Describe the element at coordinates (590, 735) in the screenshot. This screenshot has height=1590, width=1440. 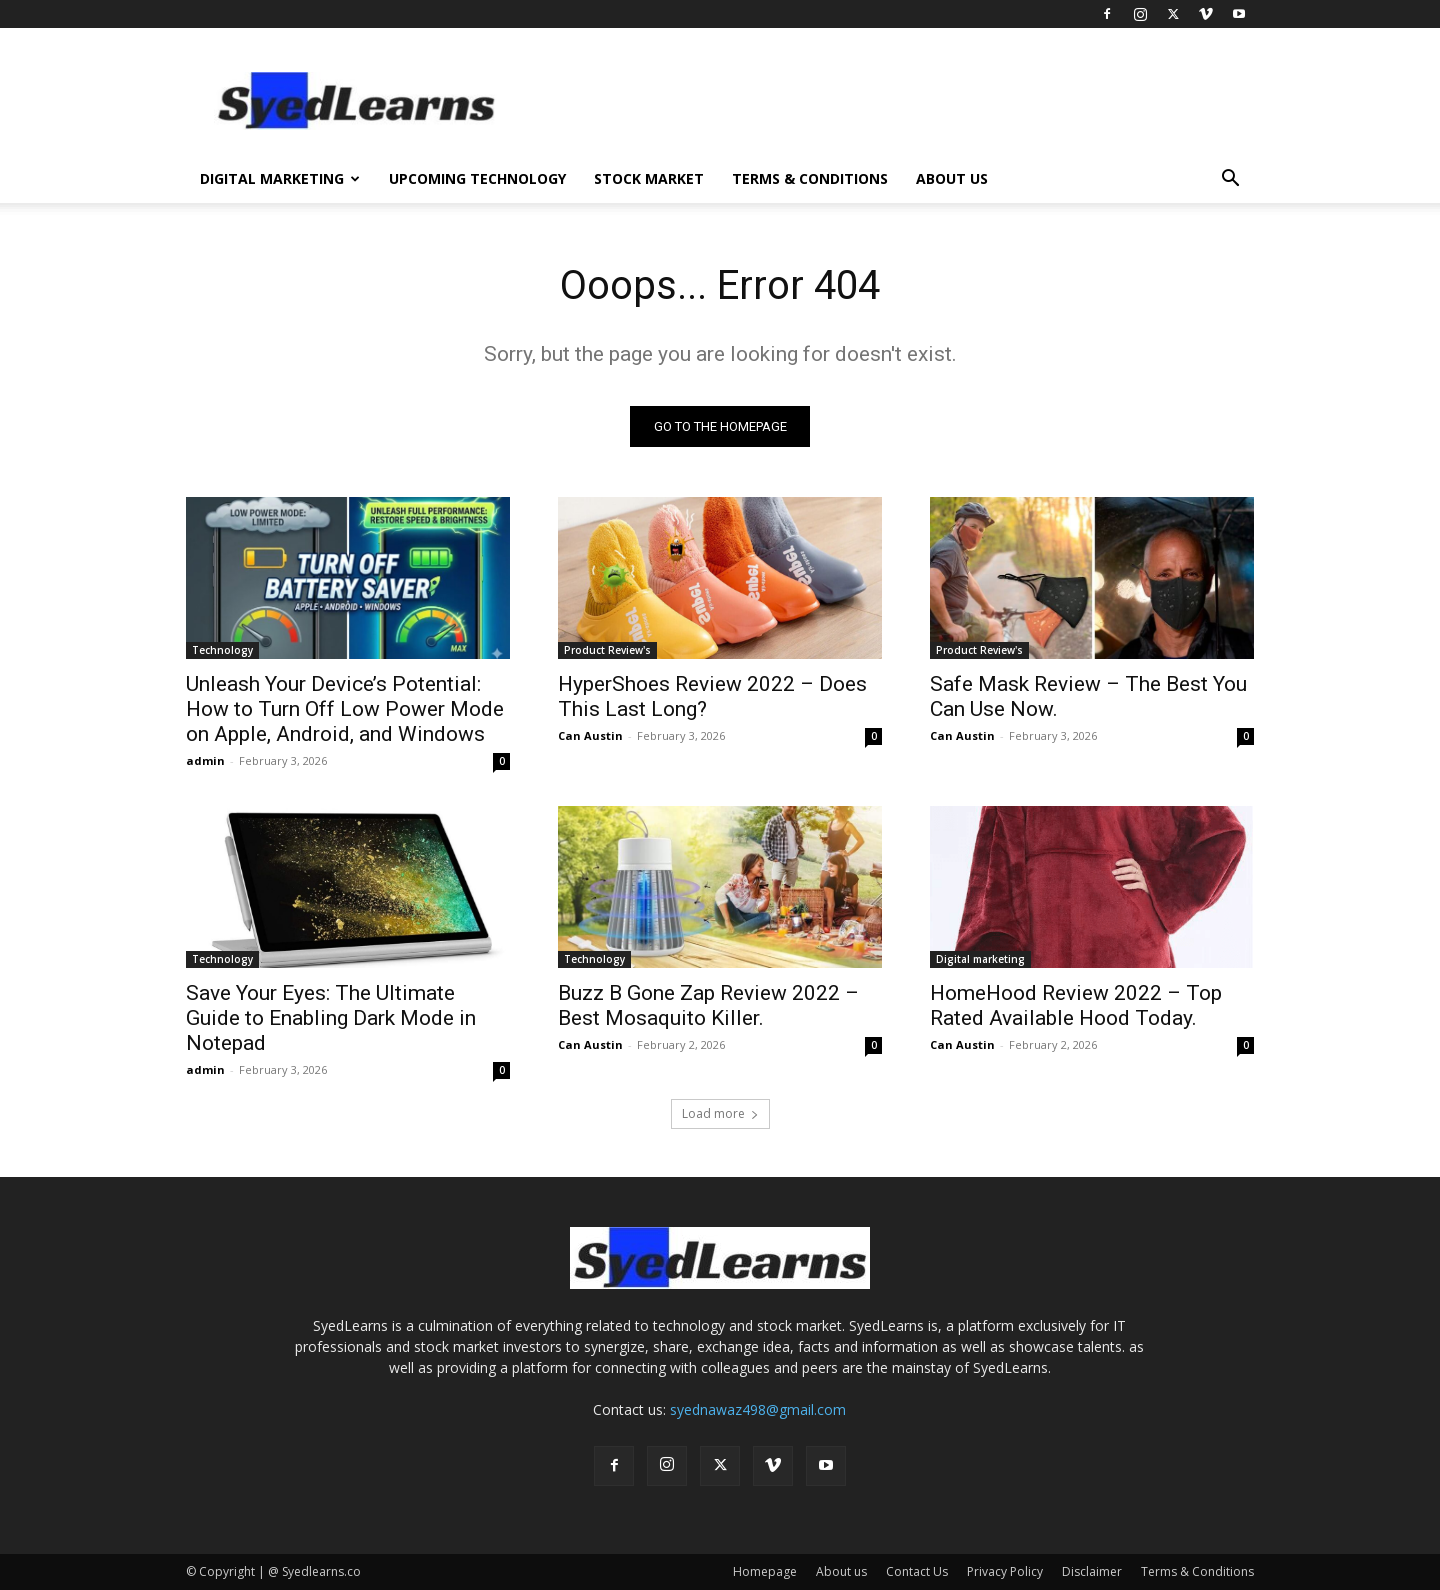
I see `Can Austin` at that location.